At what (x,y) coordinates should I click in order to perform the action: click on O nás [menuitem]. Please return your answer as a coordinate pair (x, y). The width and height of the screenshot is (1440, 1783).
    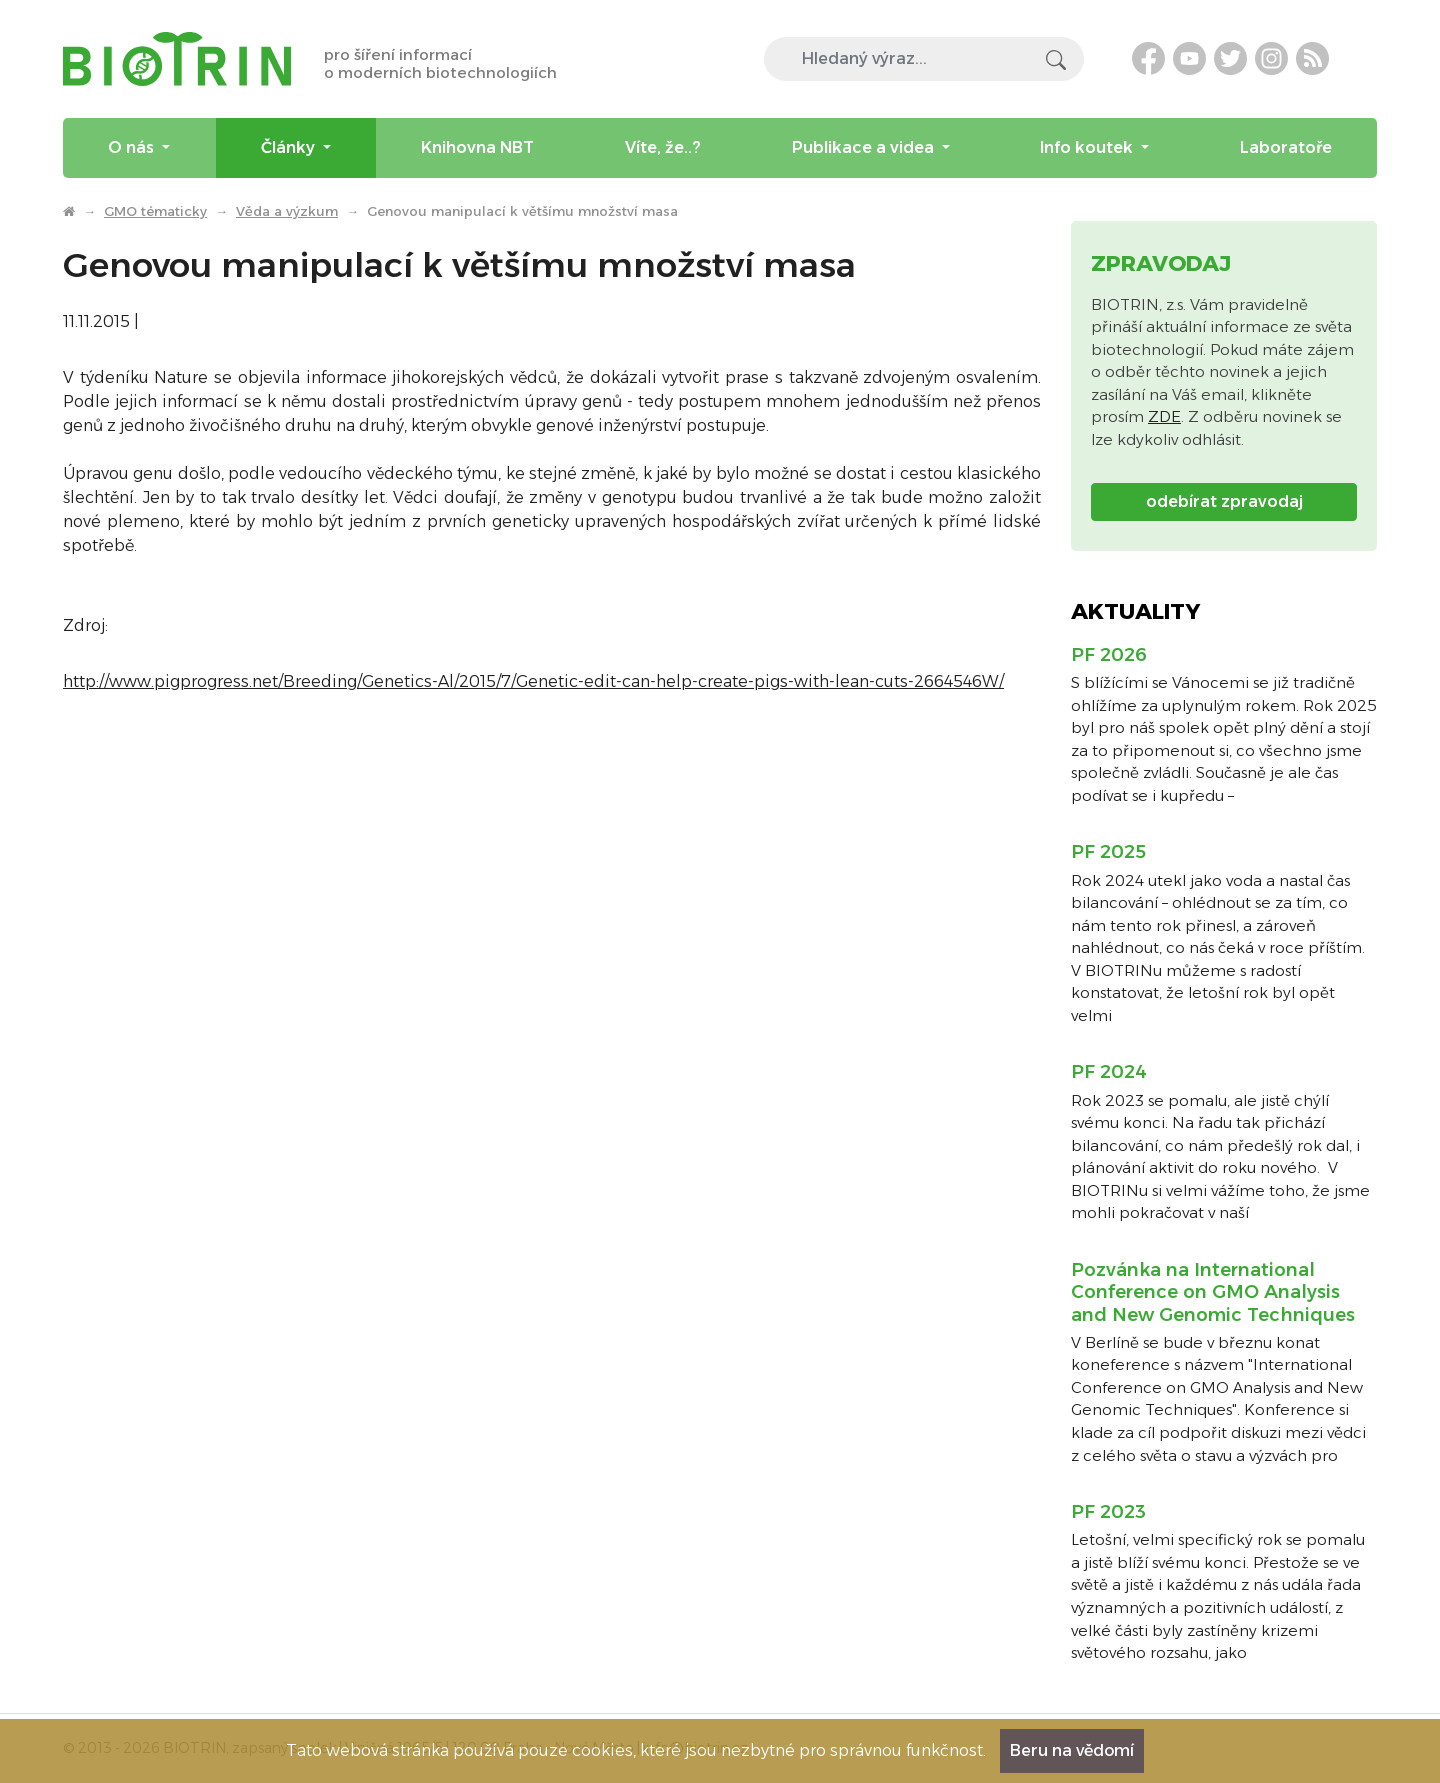
    Looking at the image, I should click on (133, 147).